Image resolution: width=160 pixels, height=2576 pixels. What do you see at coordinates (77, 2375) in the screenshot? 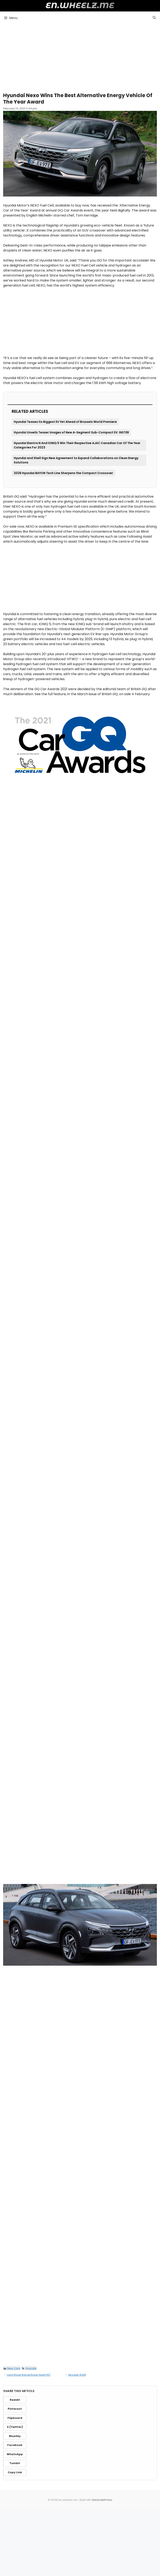
I see `McLaren 620R` at bounding box center [77, 2375].